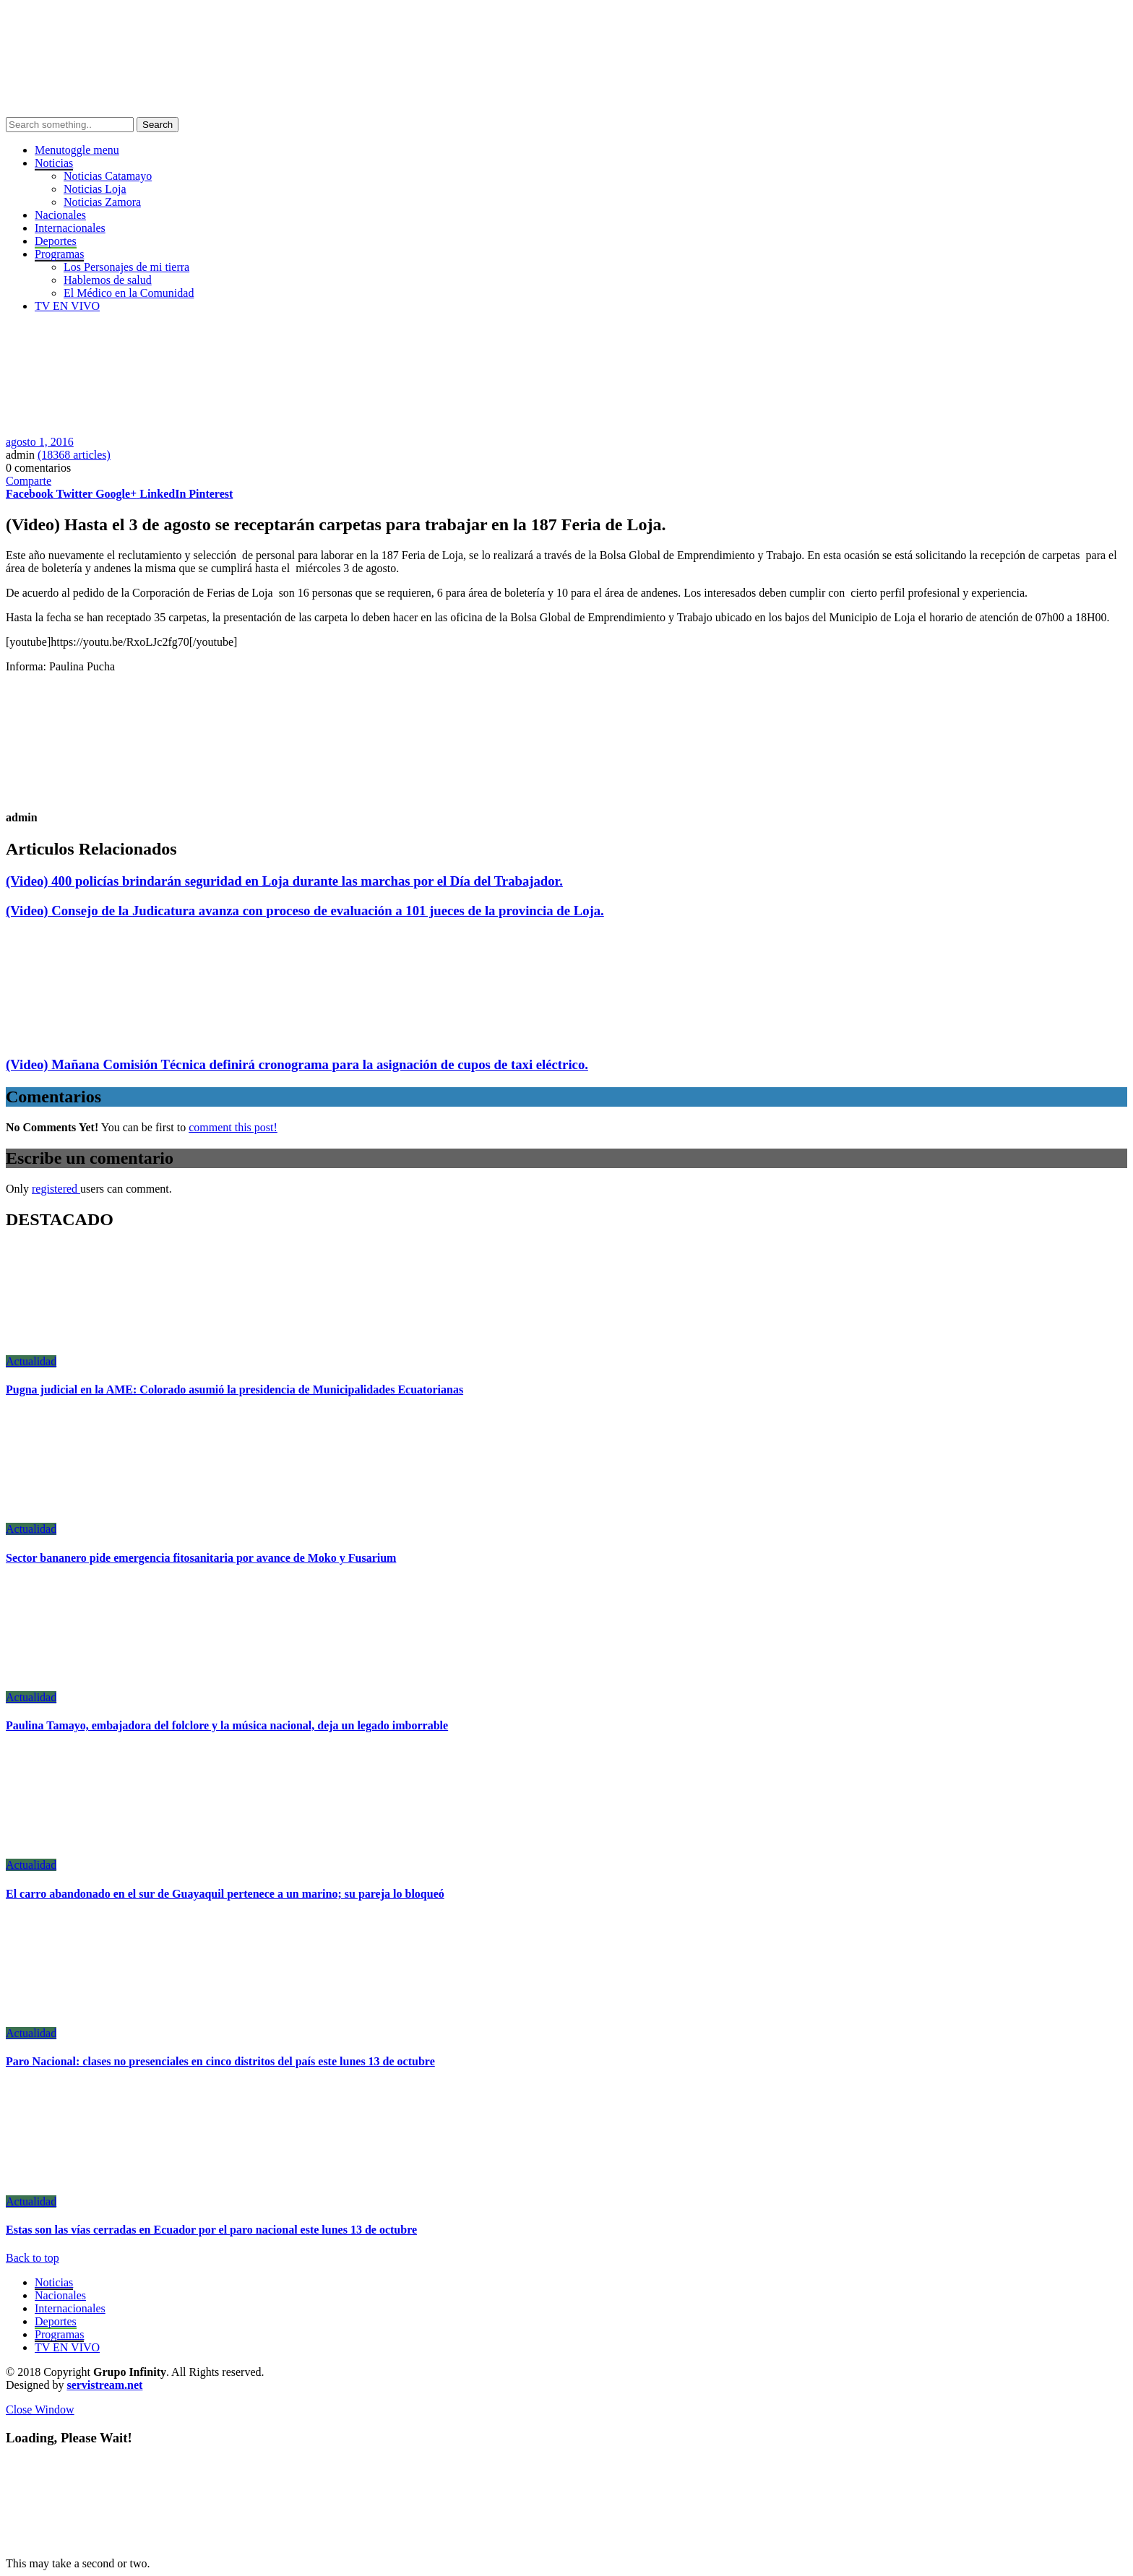 The height and width of the screenshot is (2576, 1133). What do you see at coordinates (233, 1127) in the screenshot?
I see `comment this post!` at bounding box center [233, 1127].